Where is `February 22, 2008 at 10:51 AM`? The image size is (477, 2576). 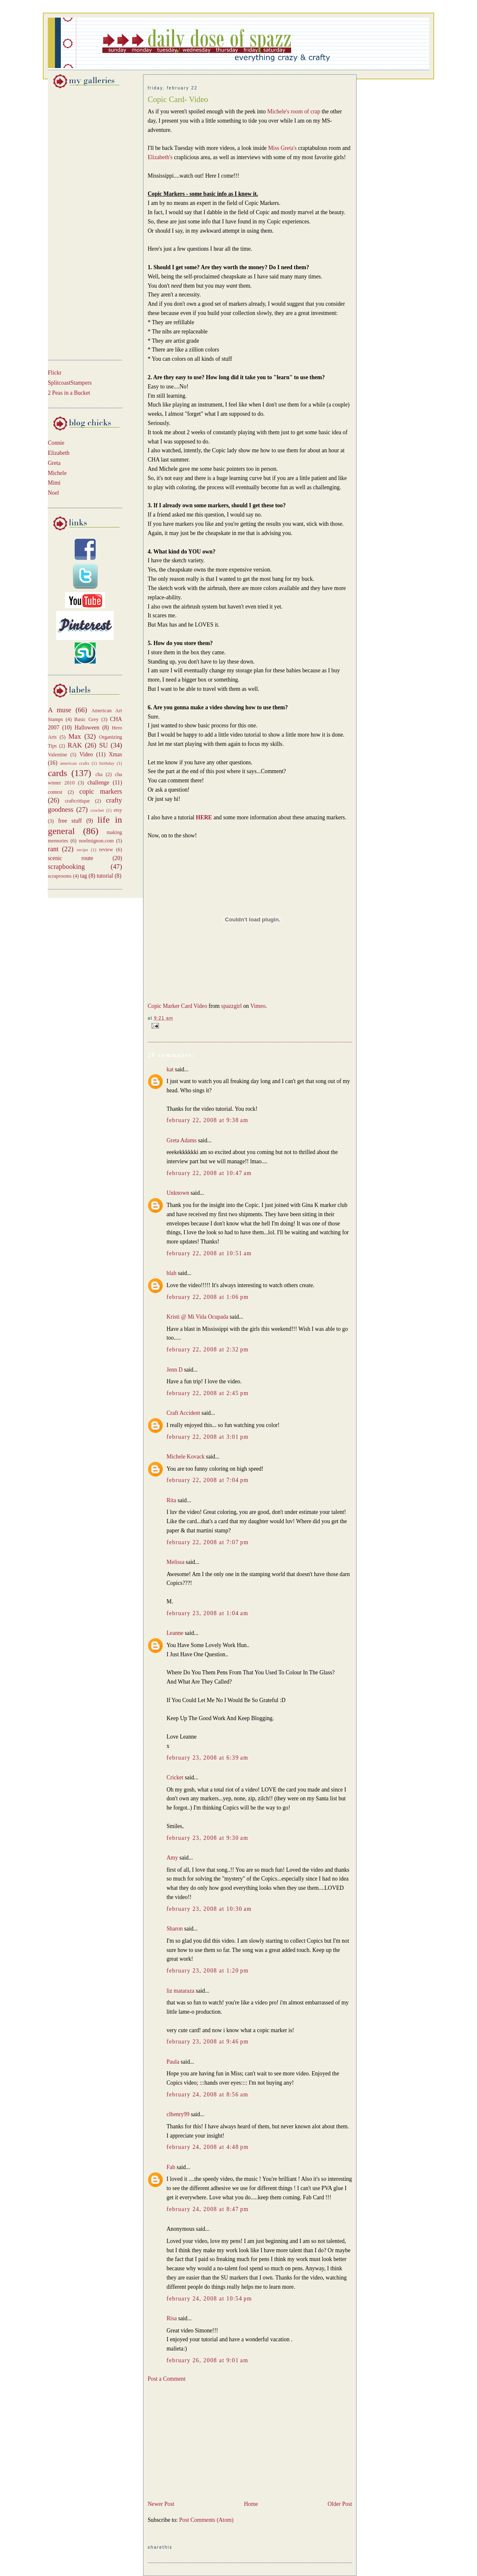
February 22, 2008 at 10:51 AM is located at coordinates (209, 1253).